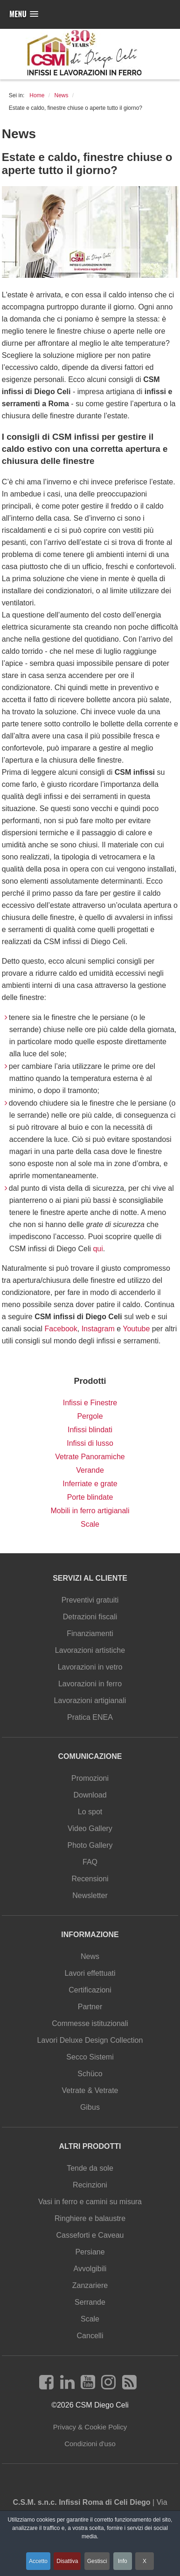  Describe the element at coordinates (90, 1990) in the screenshot. I see `Certificazioni` at that location.